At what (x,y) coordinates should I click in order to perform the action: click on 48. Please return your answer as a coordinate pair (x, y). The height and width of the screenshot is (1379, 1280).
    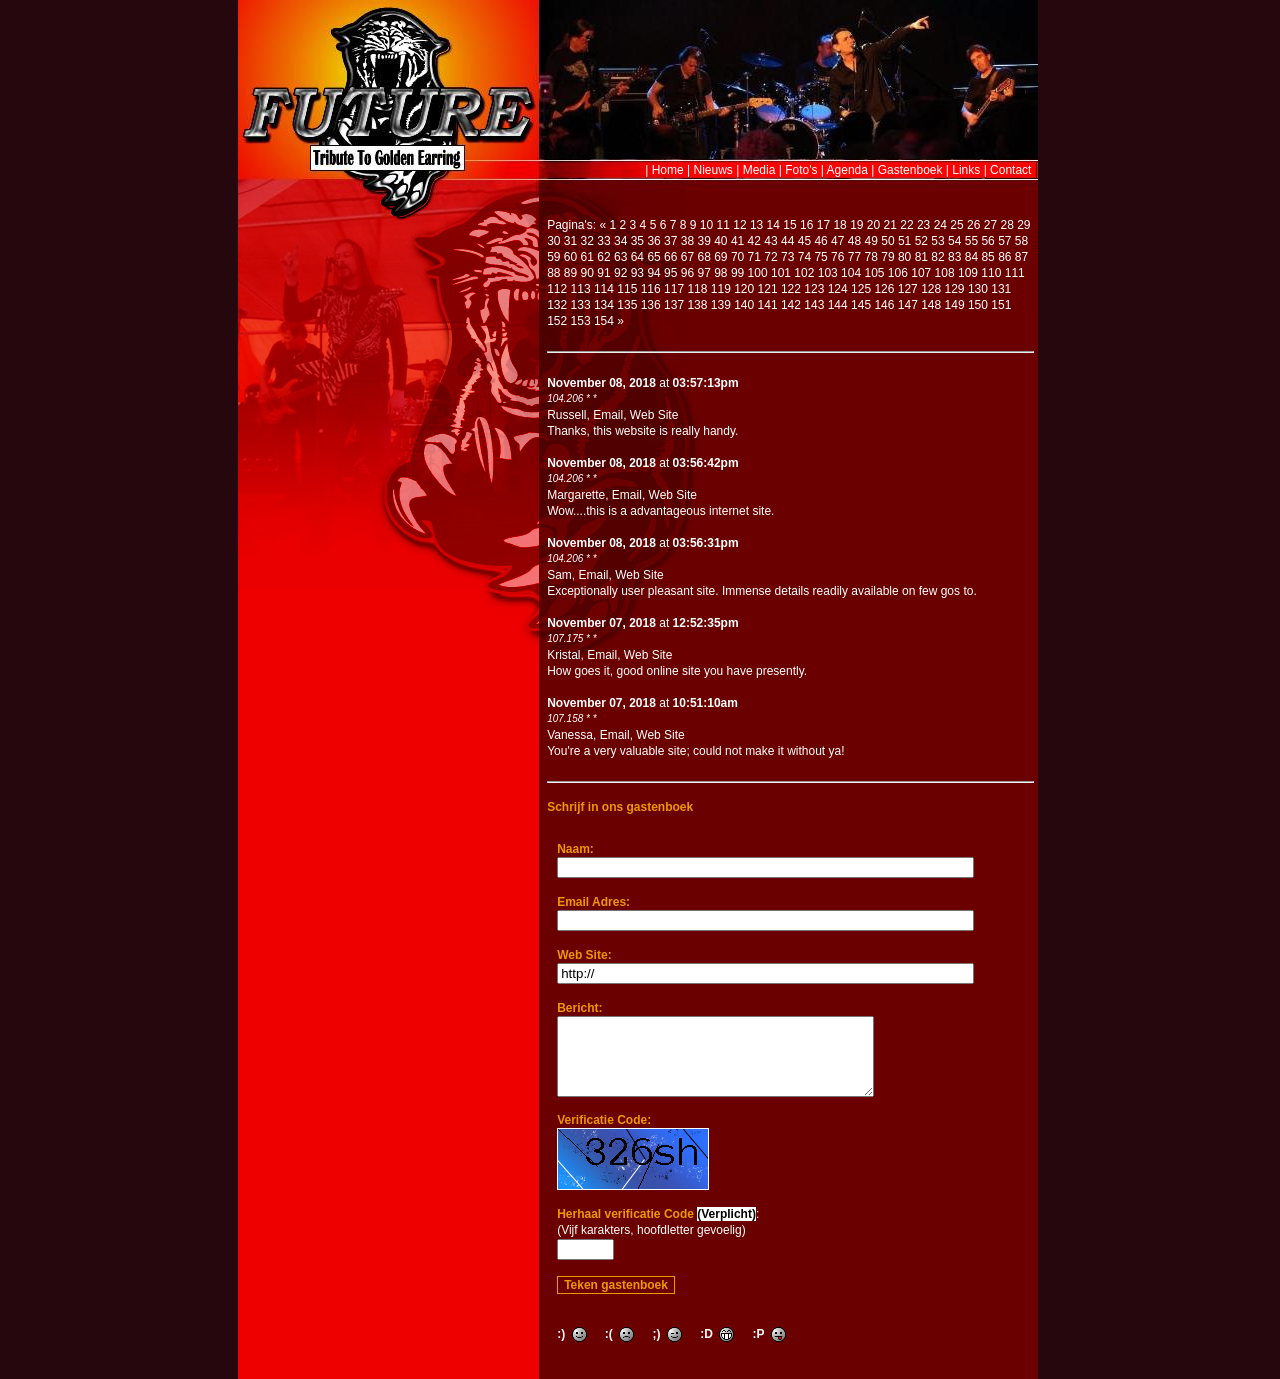
    Looking at the image, I should click on (854, 241).